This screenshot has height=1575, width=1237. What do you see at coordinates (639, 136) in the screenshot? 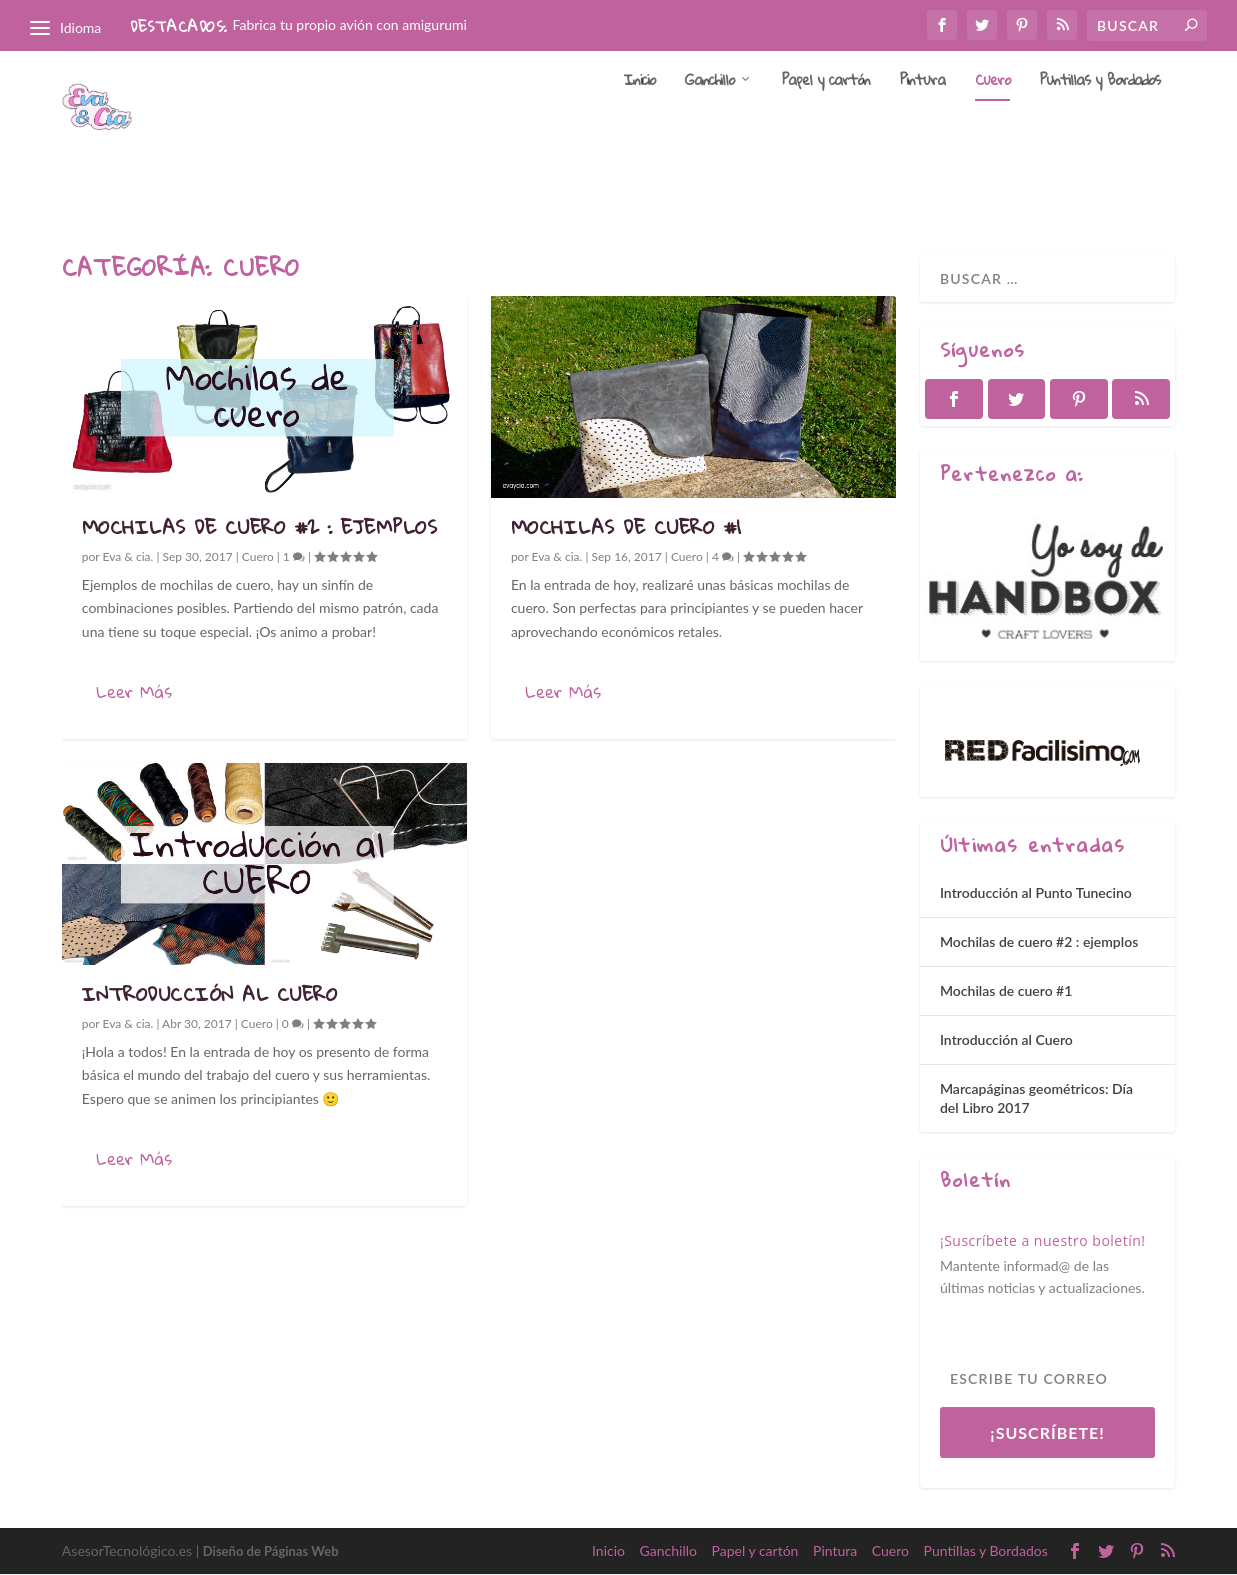
I see `Inicio` at bounding box center [639, 136].